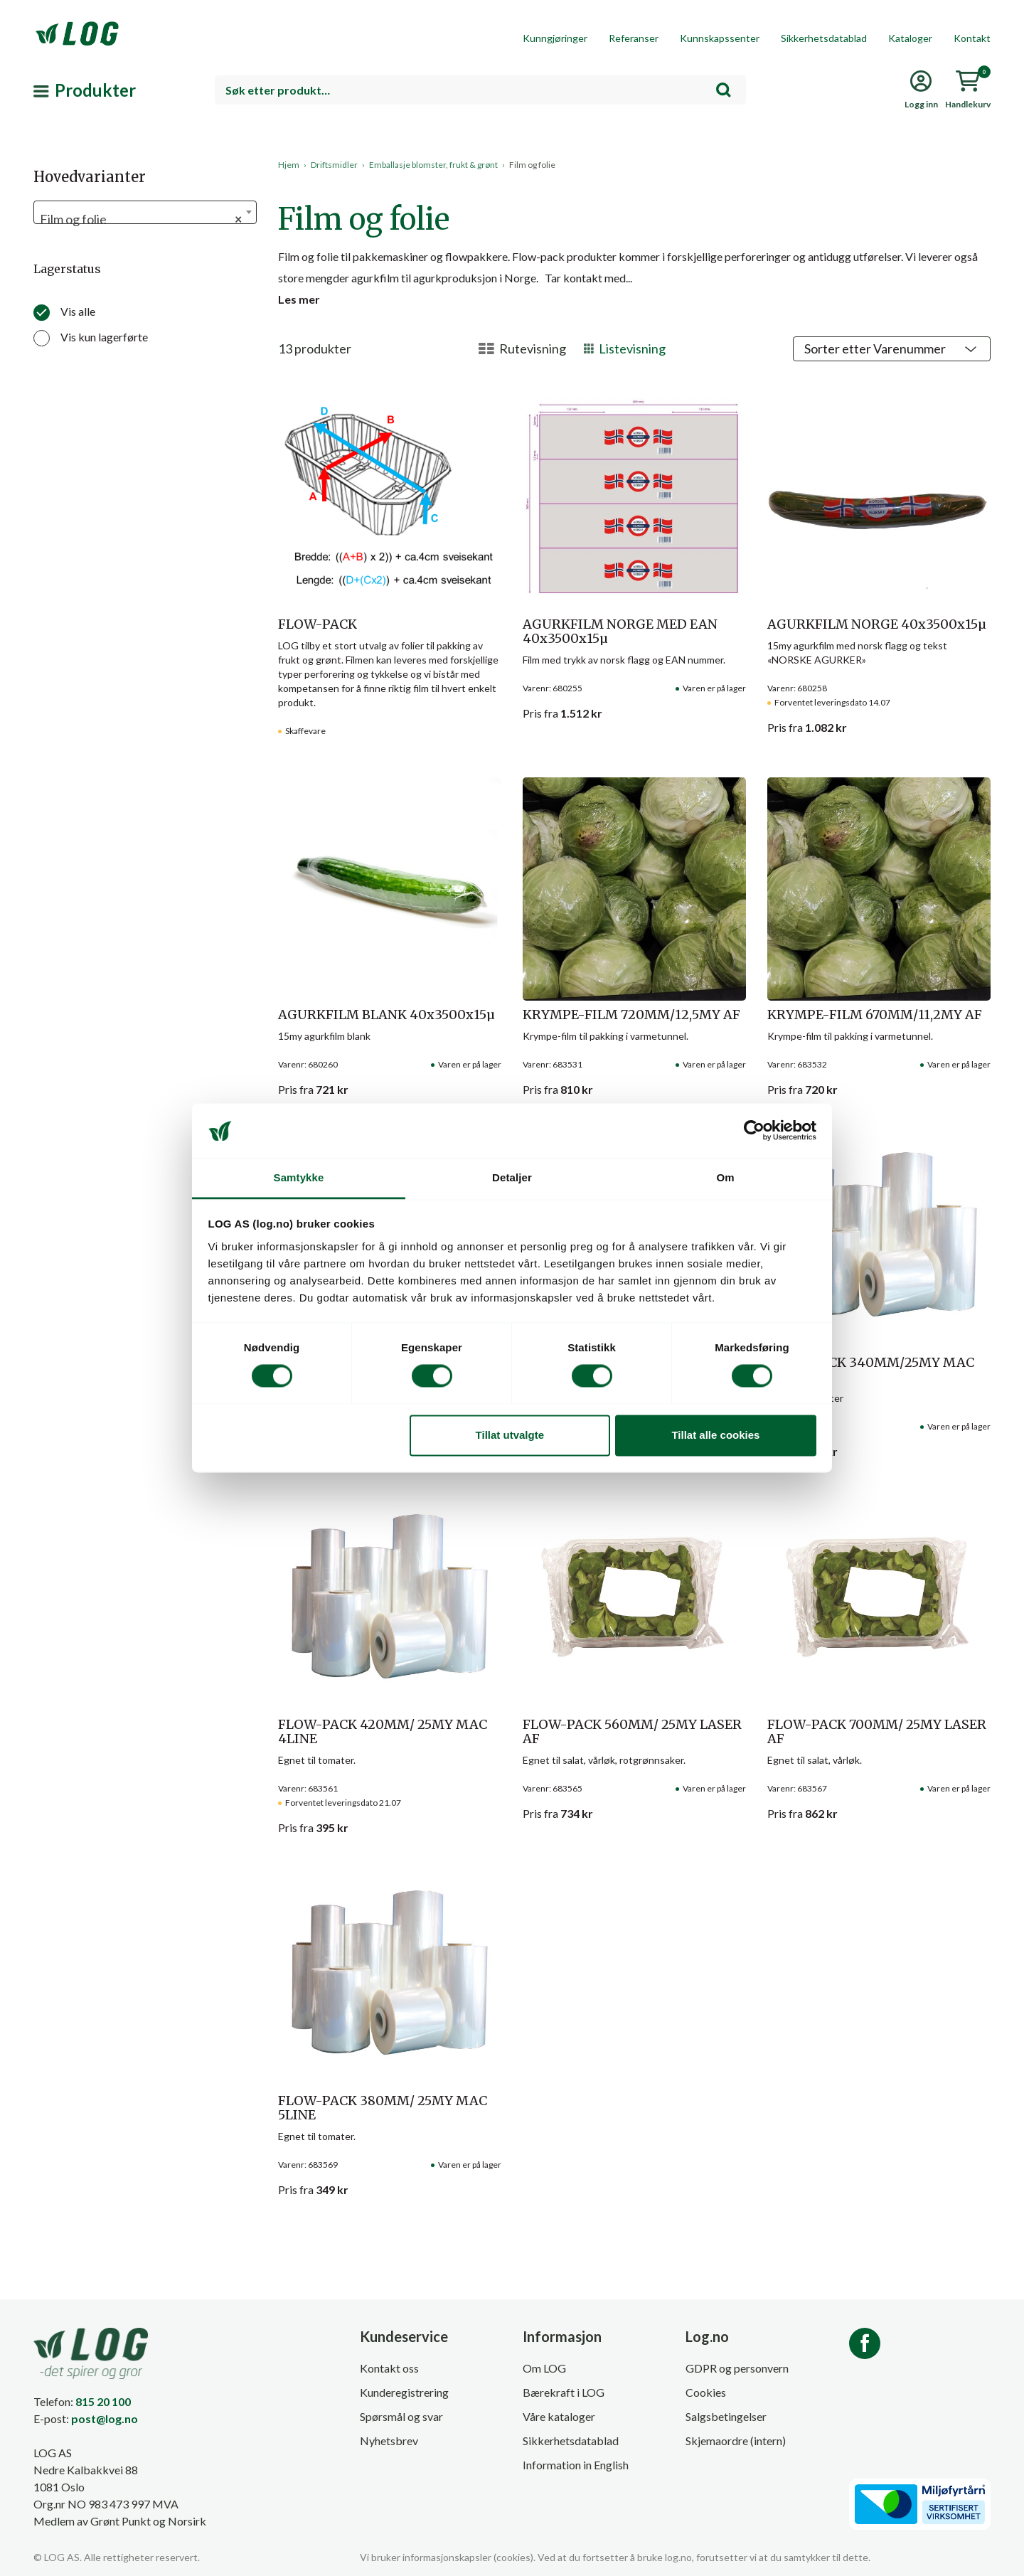 This screenshot has width=1024, height=2576. What do you see at coordinates (576, 2464) in the screenshot?
I see `Information in English` at bounding box center [576, 2464].